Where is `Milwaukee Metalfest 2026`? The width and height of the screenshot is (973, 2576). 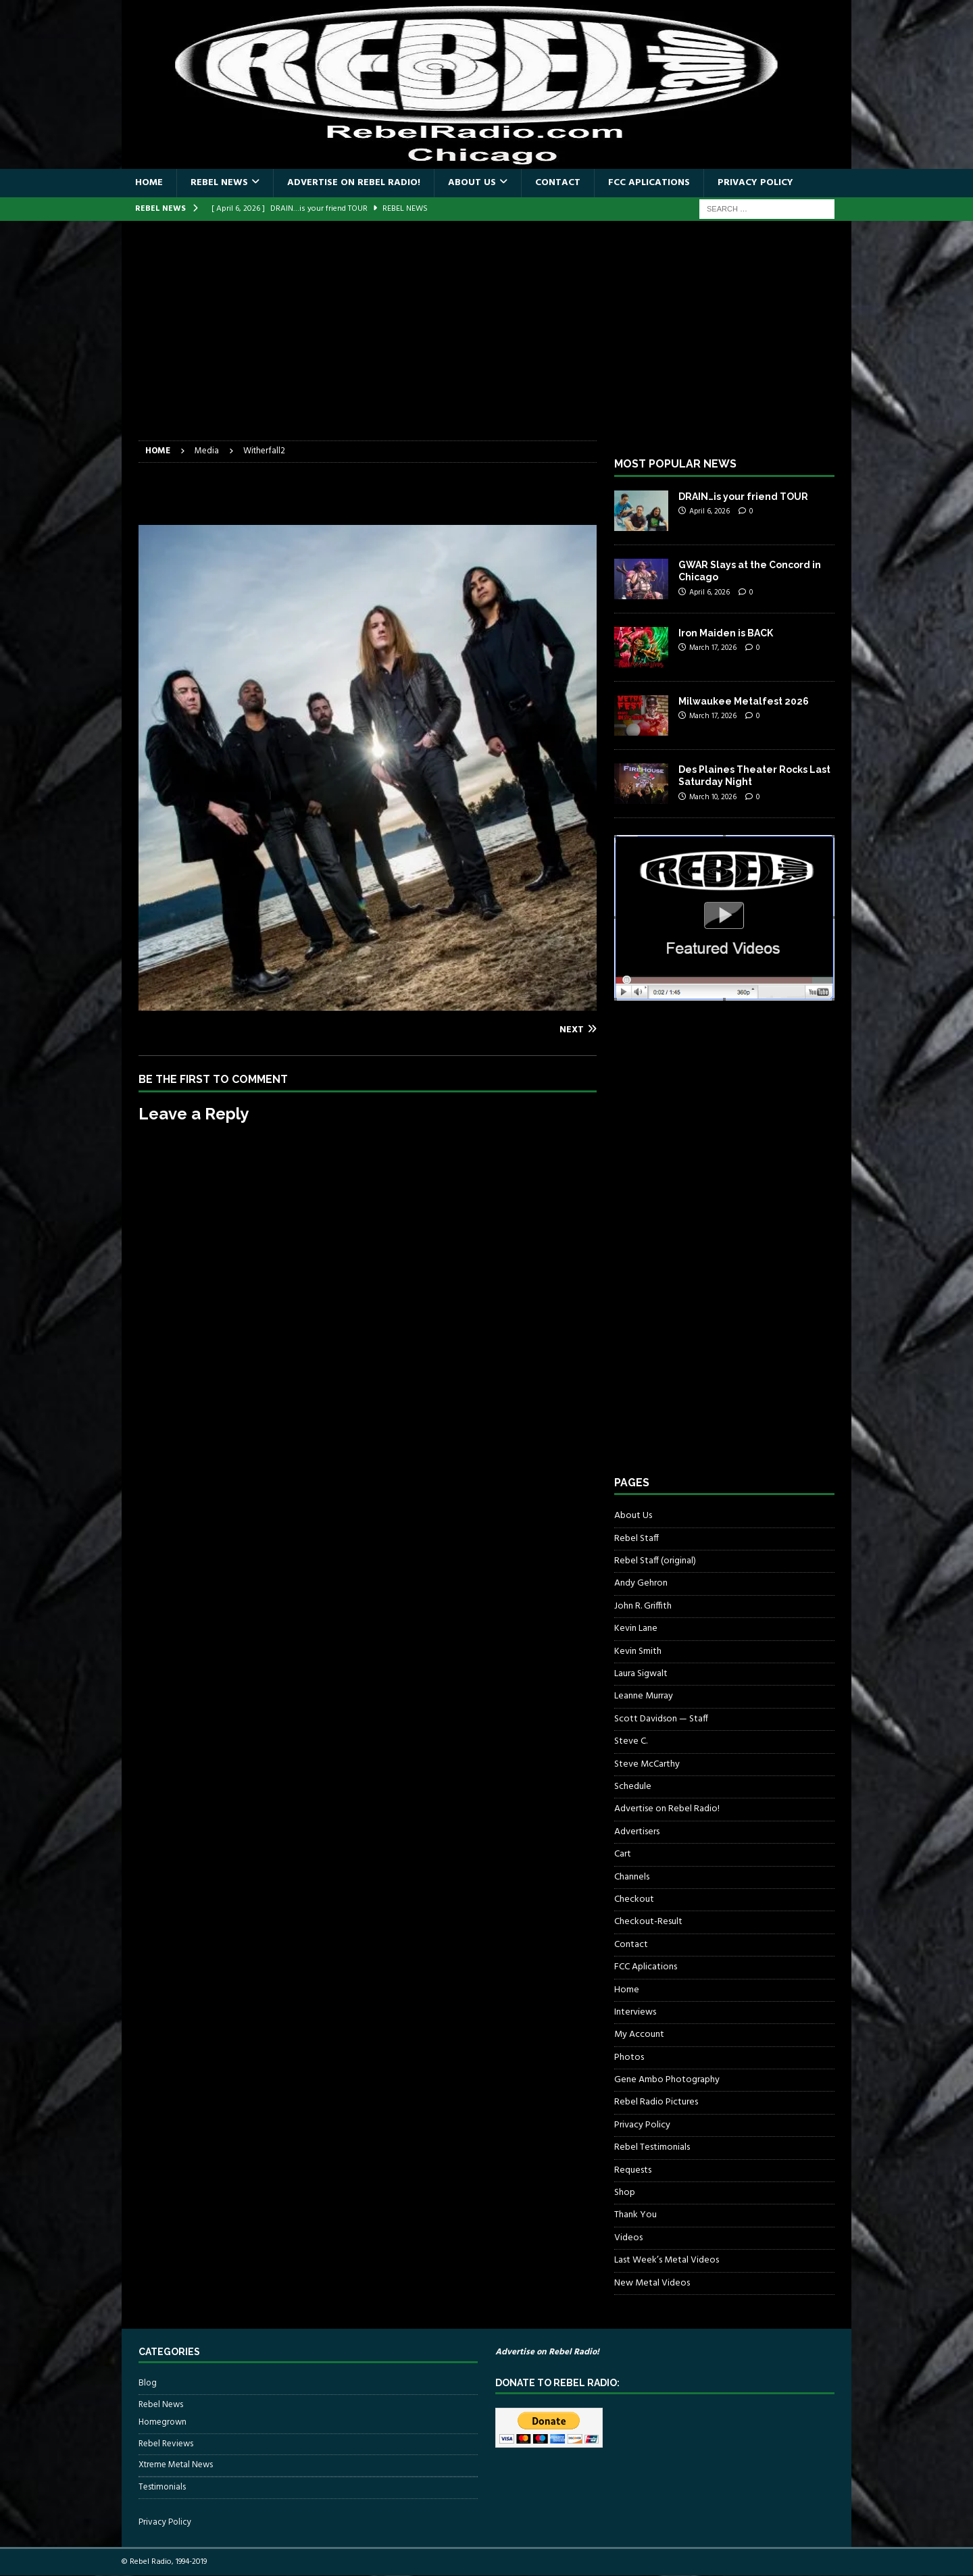 Milwaukee Metalfest 2026 is located at coordinates (743, 701).